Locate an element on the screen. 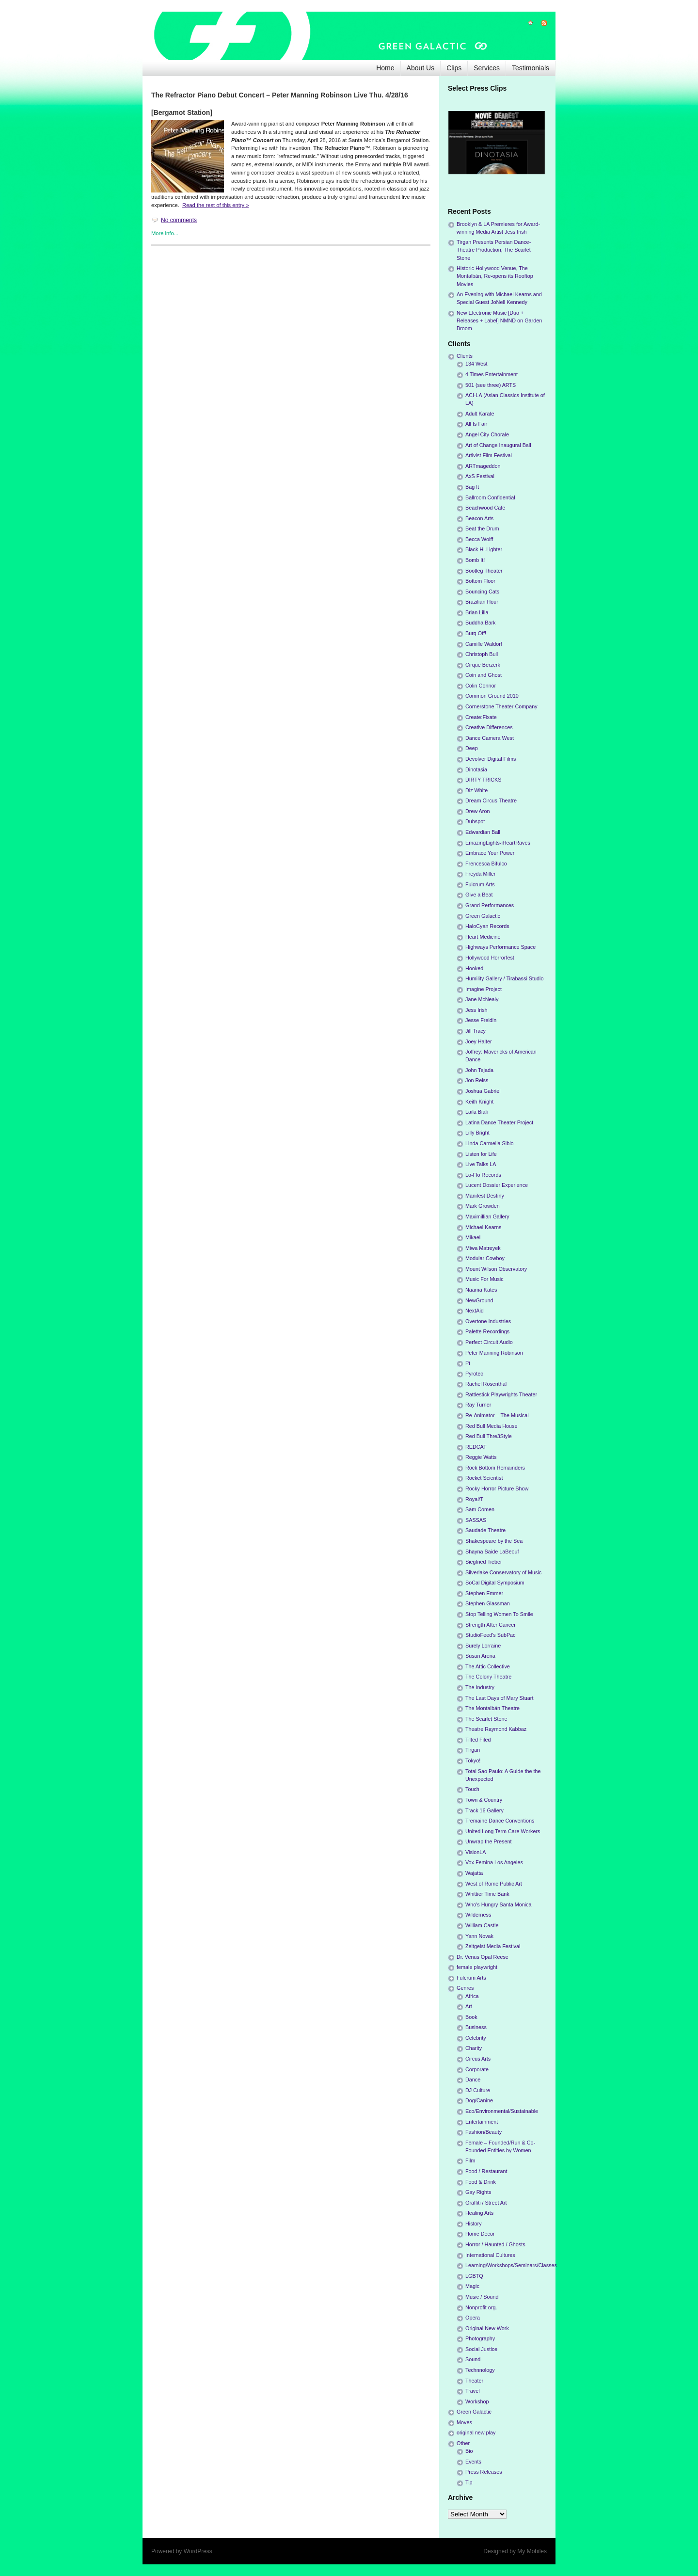  Lilly Bright is located at coordinates (477, 1133).